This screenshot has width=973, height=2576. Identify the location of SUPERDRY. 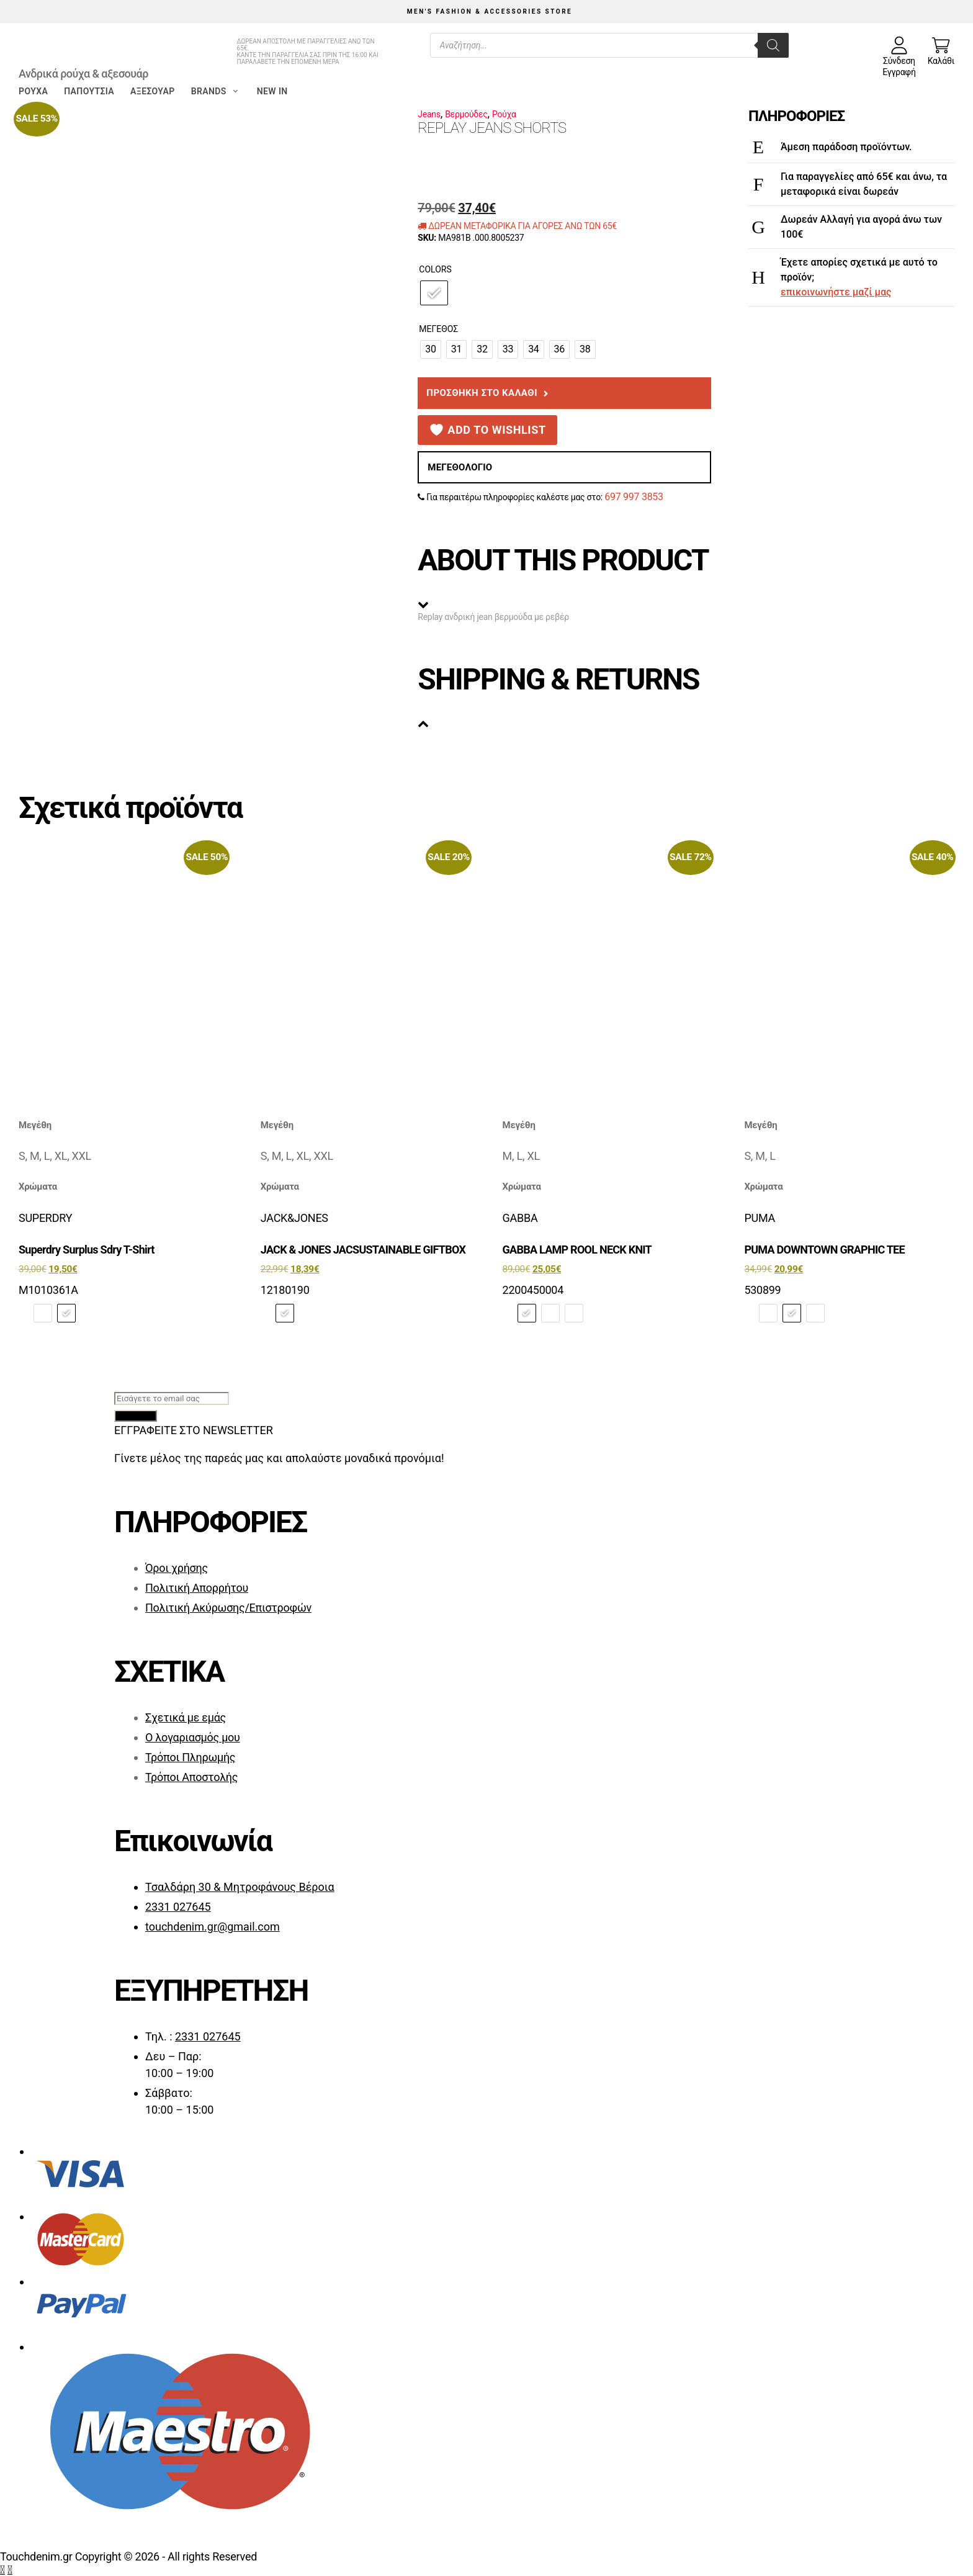
(45, 1217).